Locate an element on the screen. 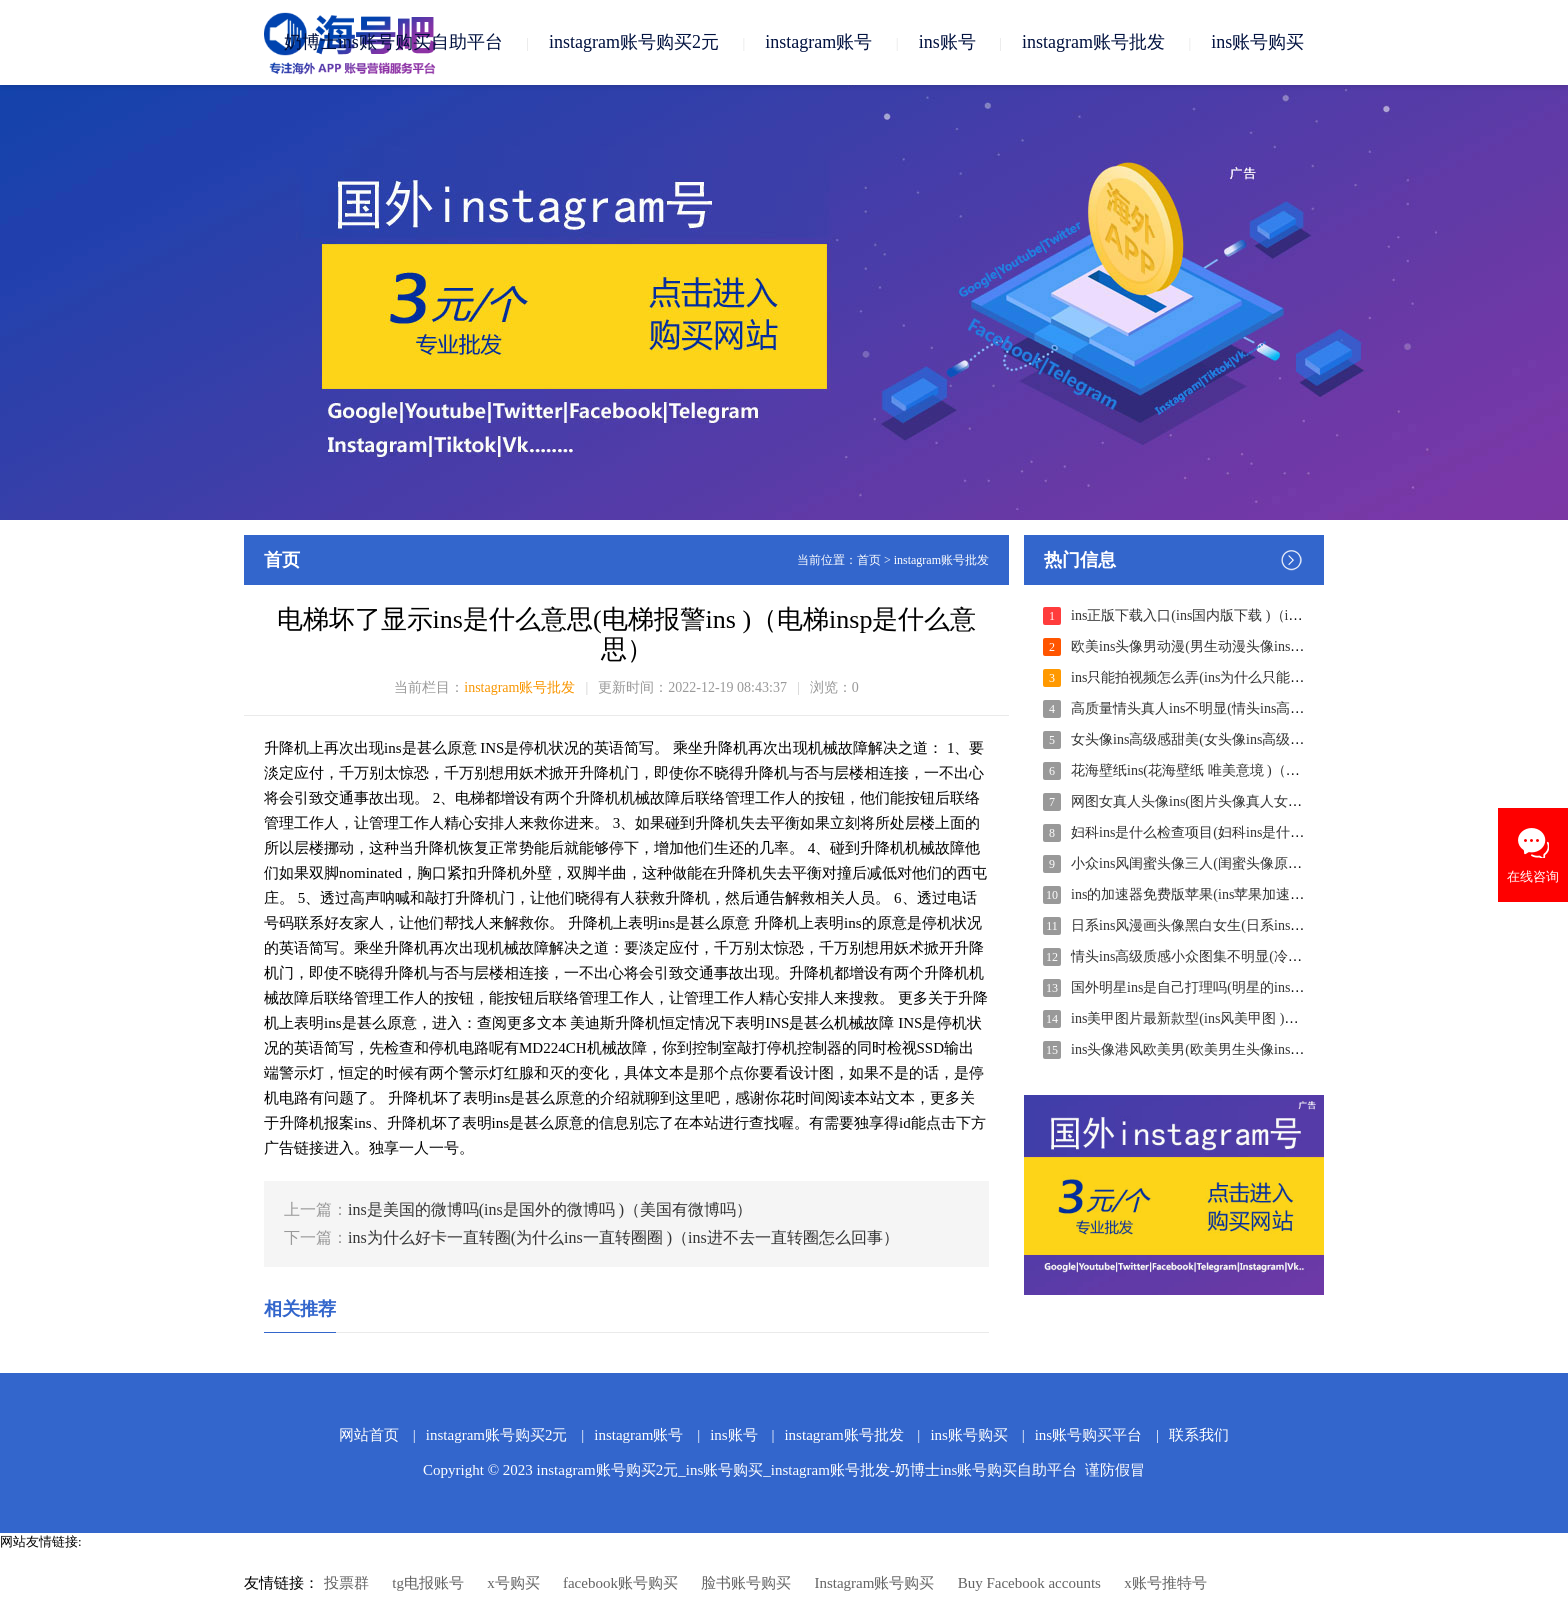  女头像ins高级感甜美(女头像ins高级感甜美动漫 )（ins头像女动漫唯美） is located at coordinates (1291, 739).